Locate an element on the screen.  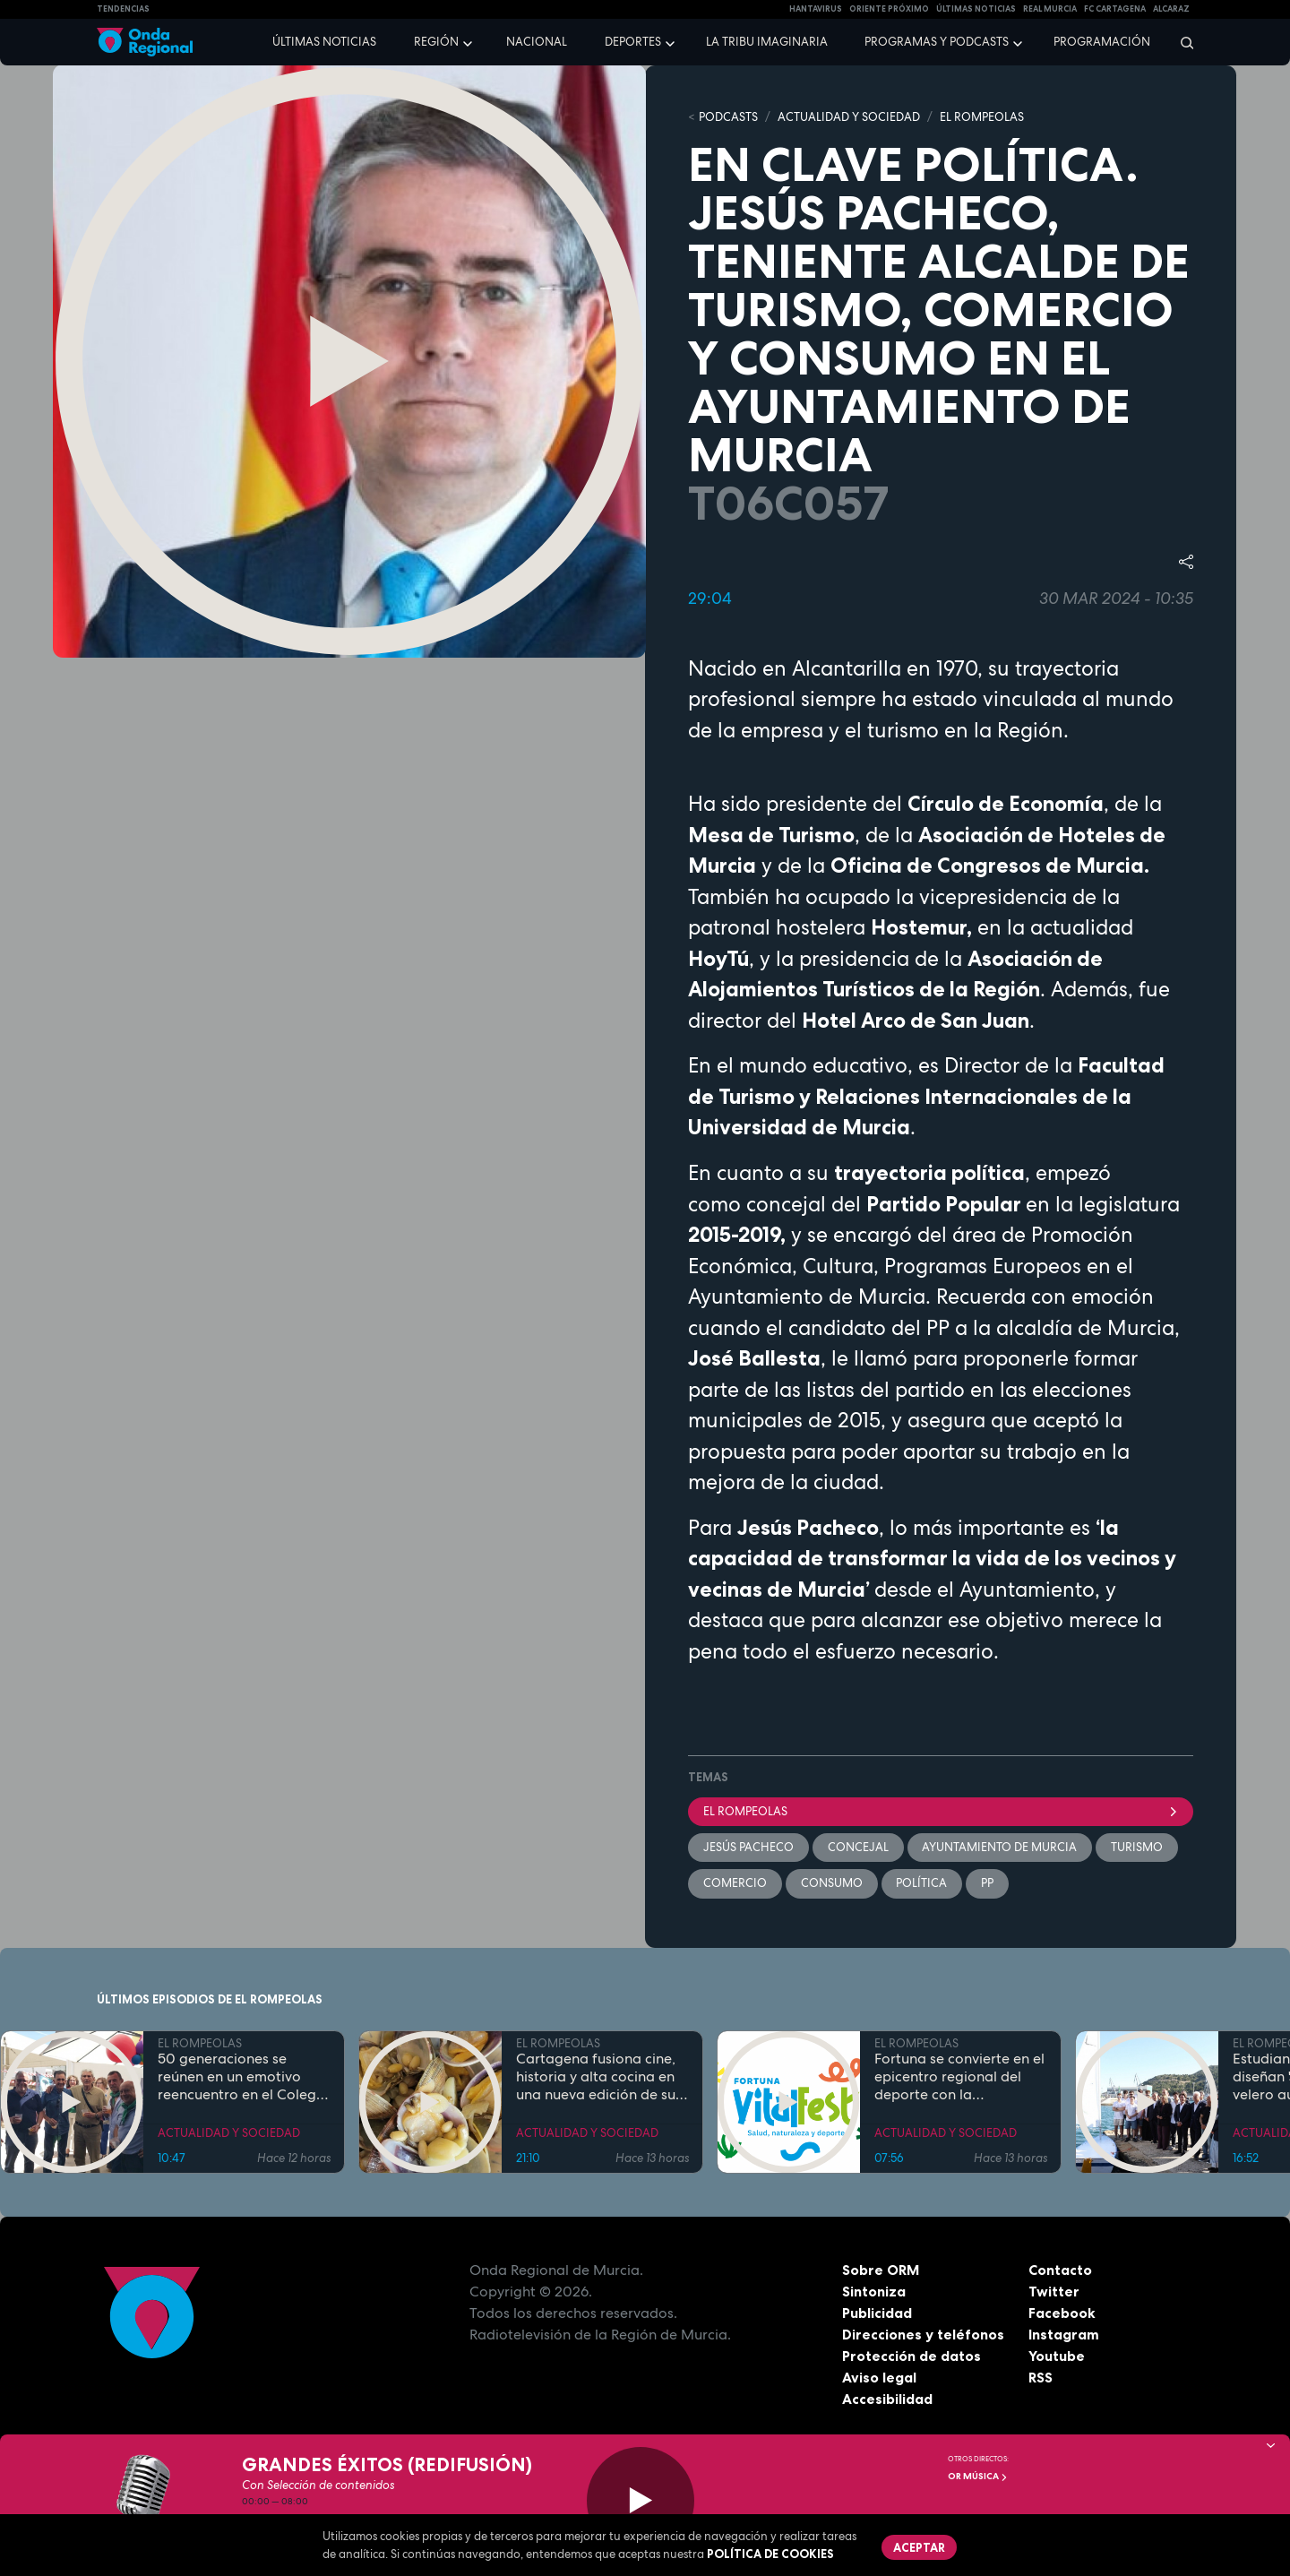
Últimas noticias is located at coordinates (324, 41).